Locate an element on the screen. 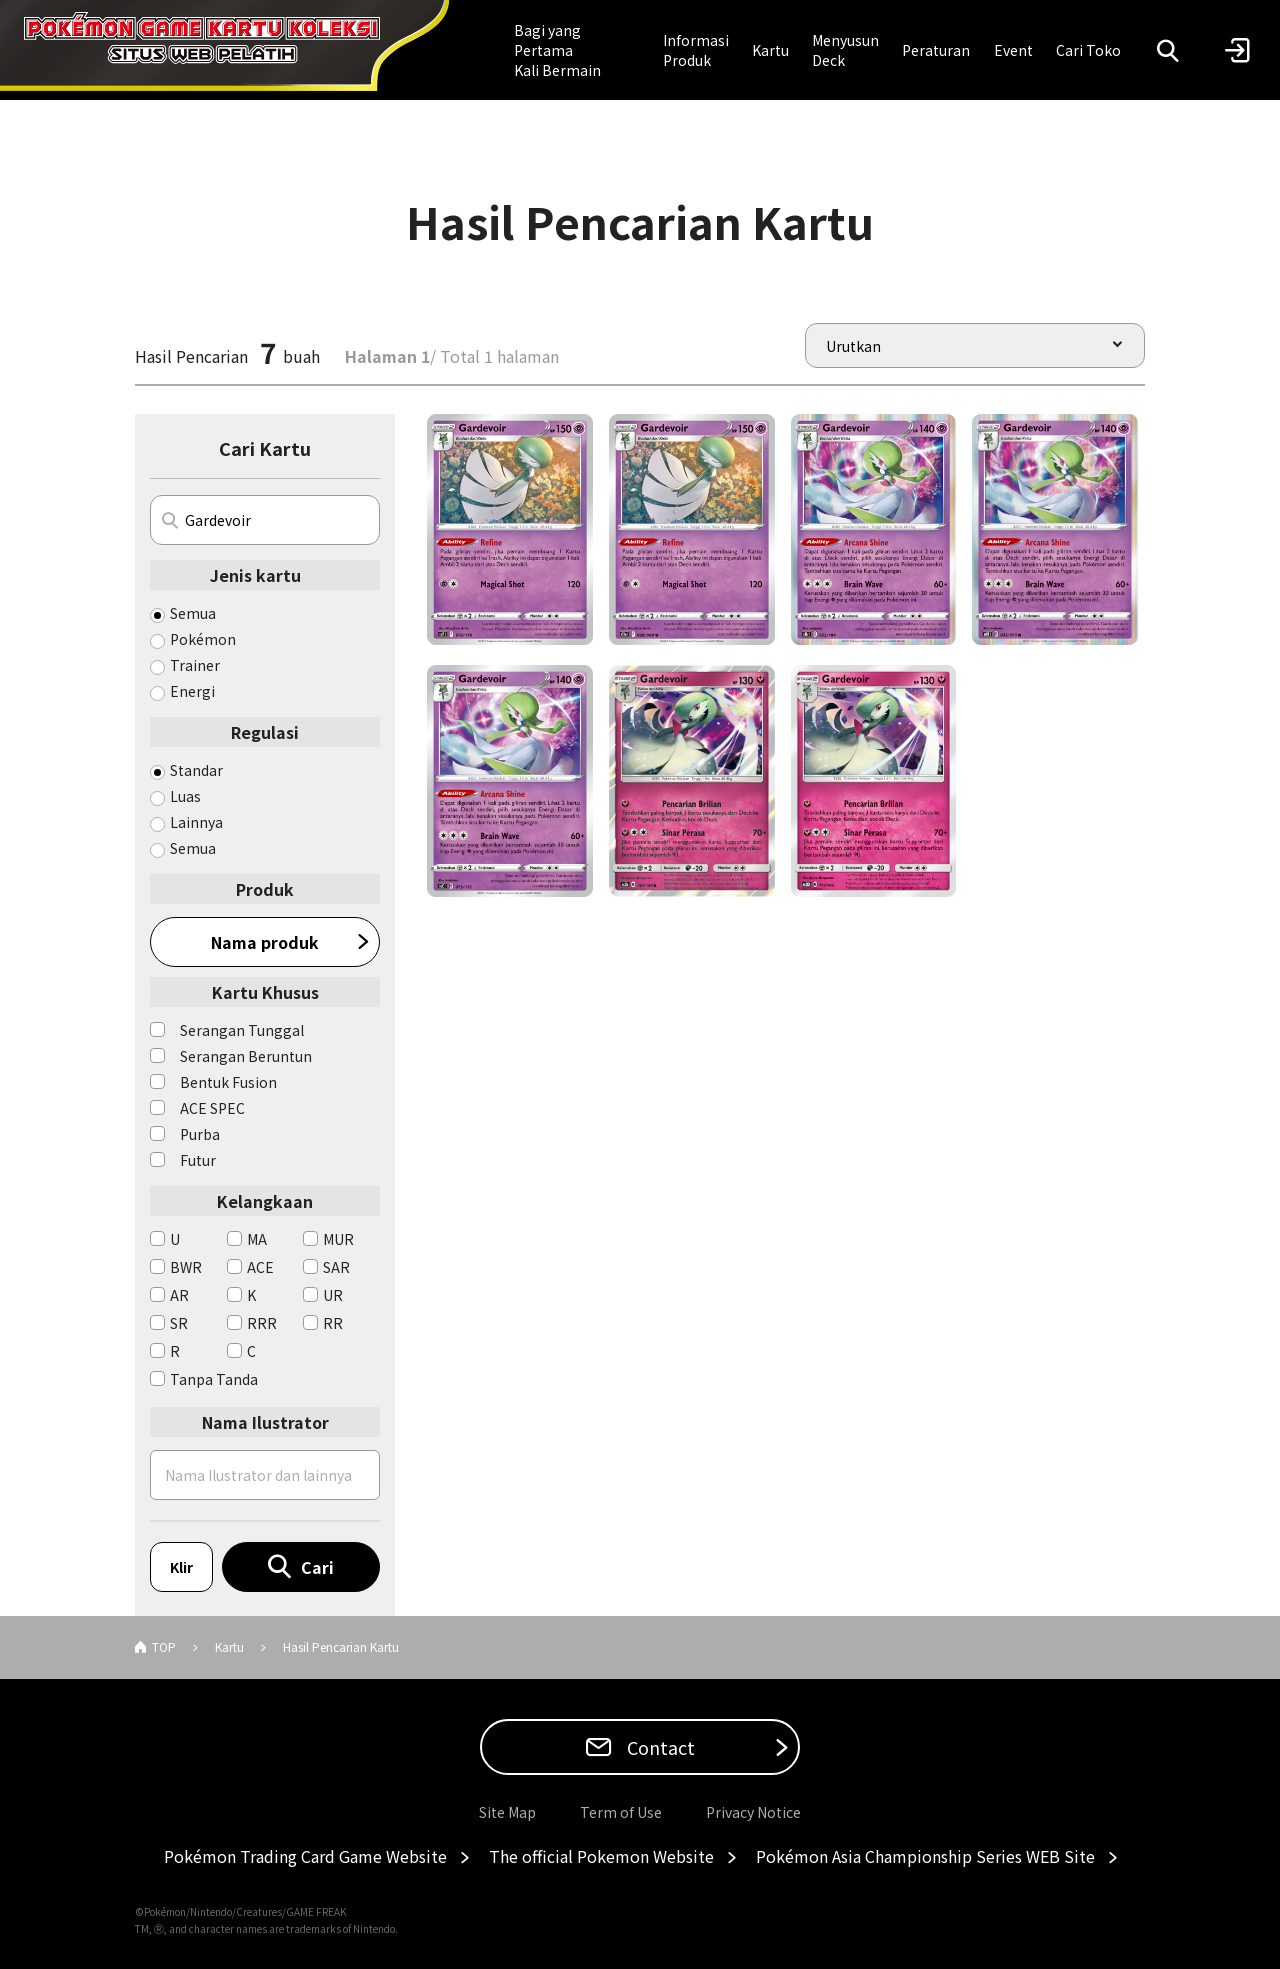 The width and height of the screenshot is (1280, 1969). Term of Use is located at coordinates (621, 1812).